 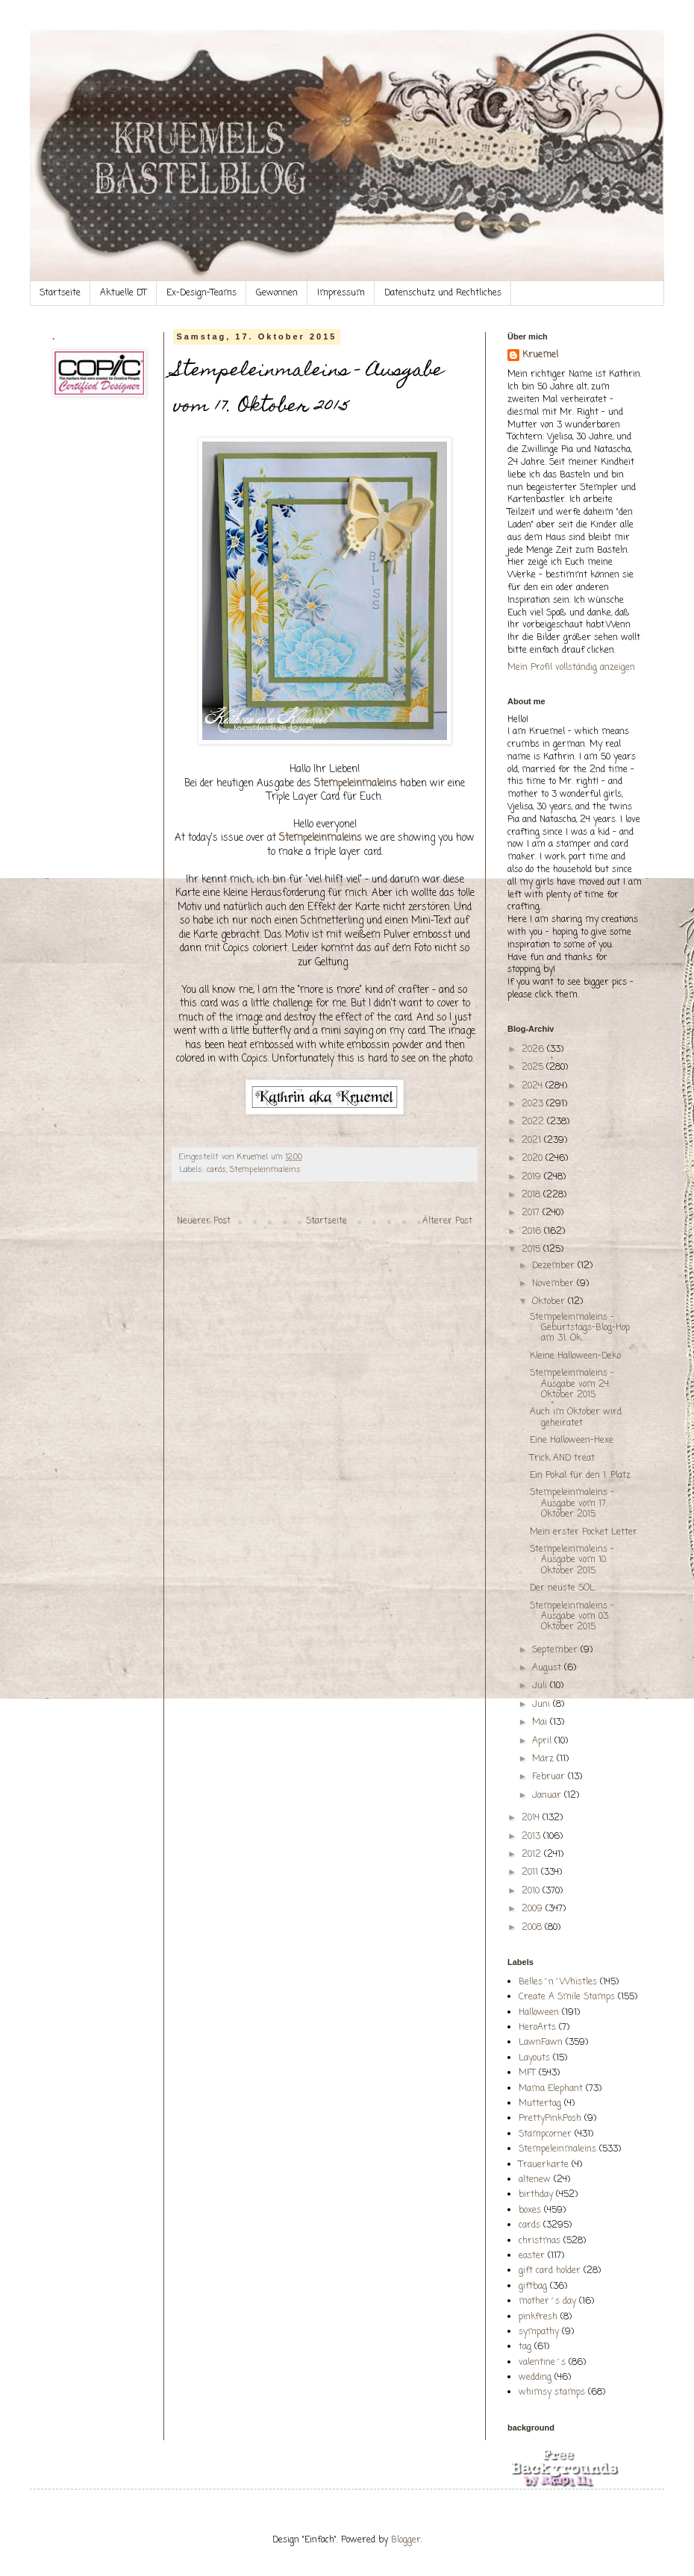 What do you see at coordinates (534, 1104) in the screenshot?
I see `2023` at bounding box center [534, 1104].